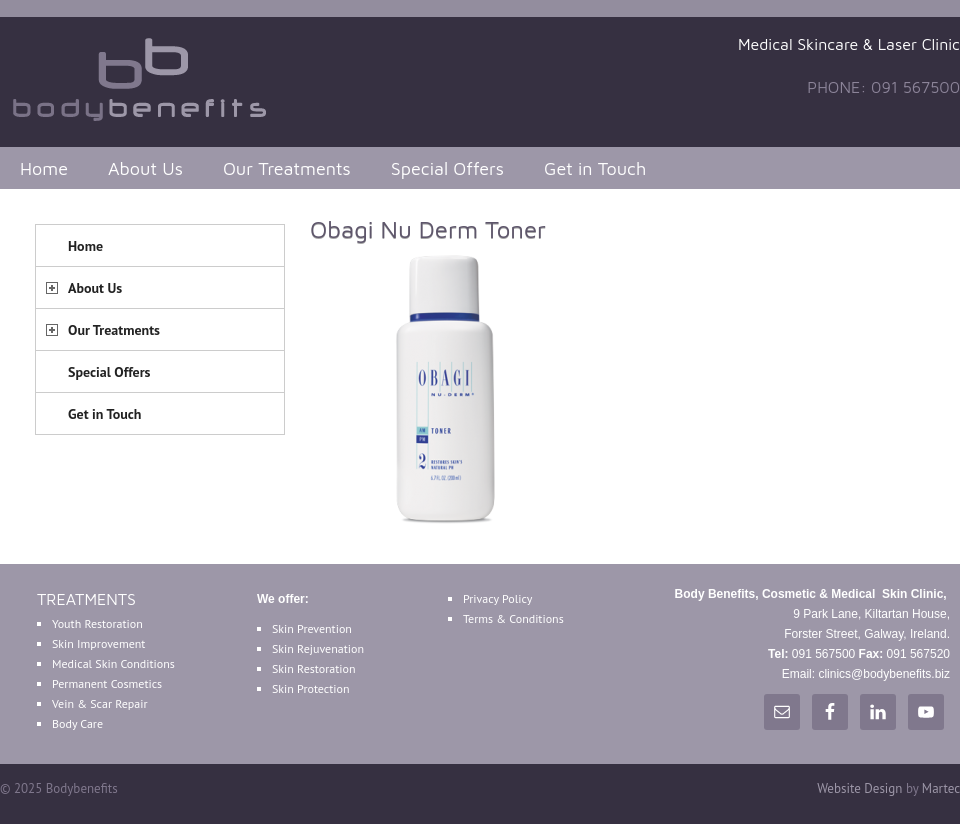  What do you see at coordinates (145, 168) in the screenshot?
I see `About Us` at bounding box center [145, 168].